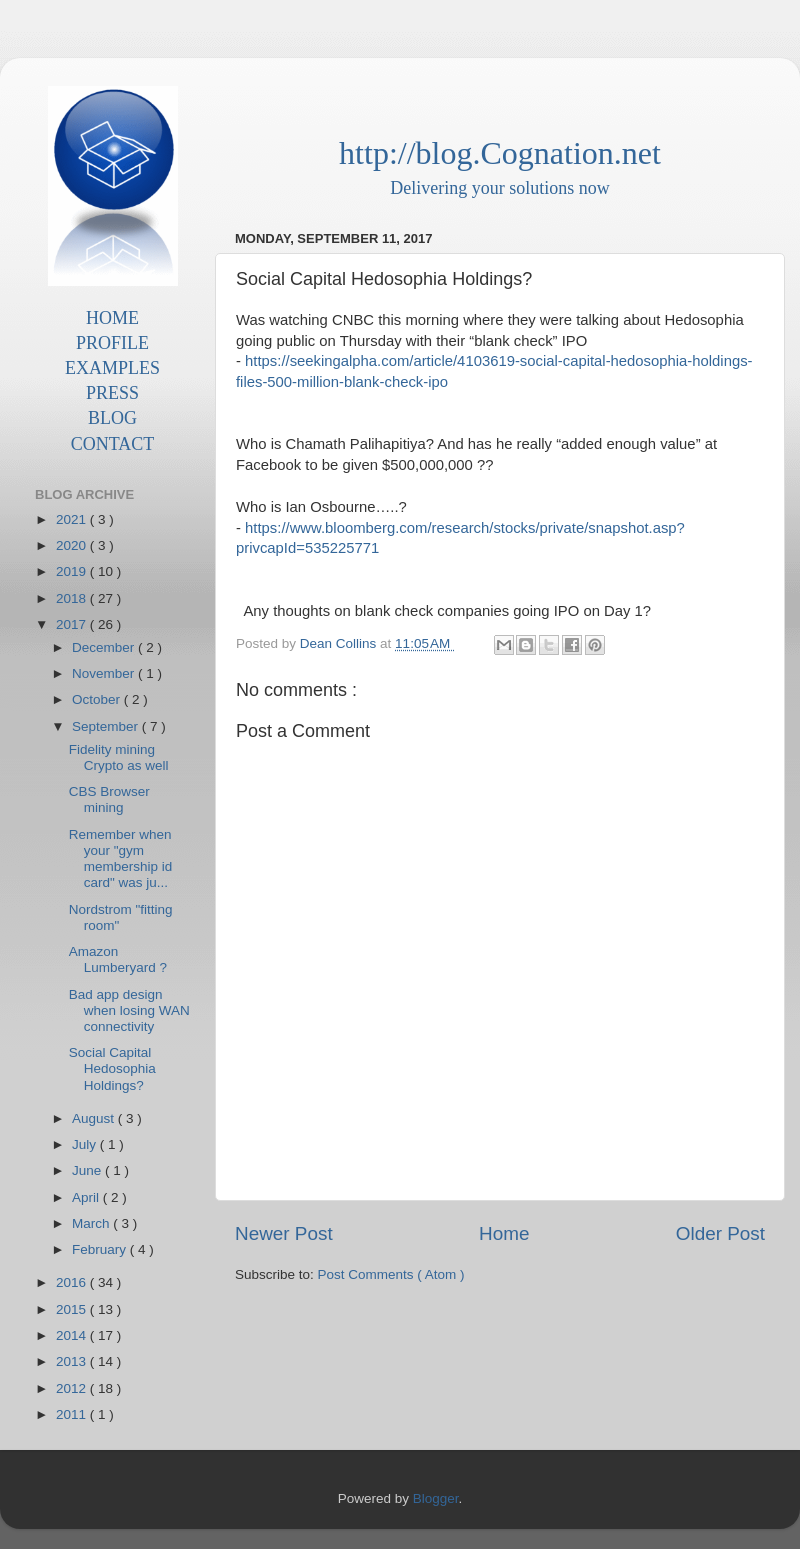  Describe the element at coordinates (73, 545) in the screenshot. I see `2020` at that location.